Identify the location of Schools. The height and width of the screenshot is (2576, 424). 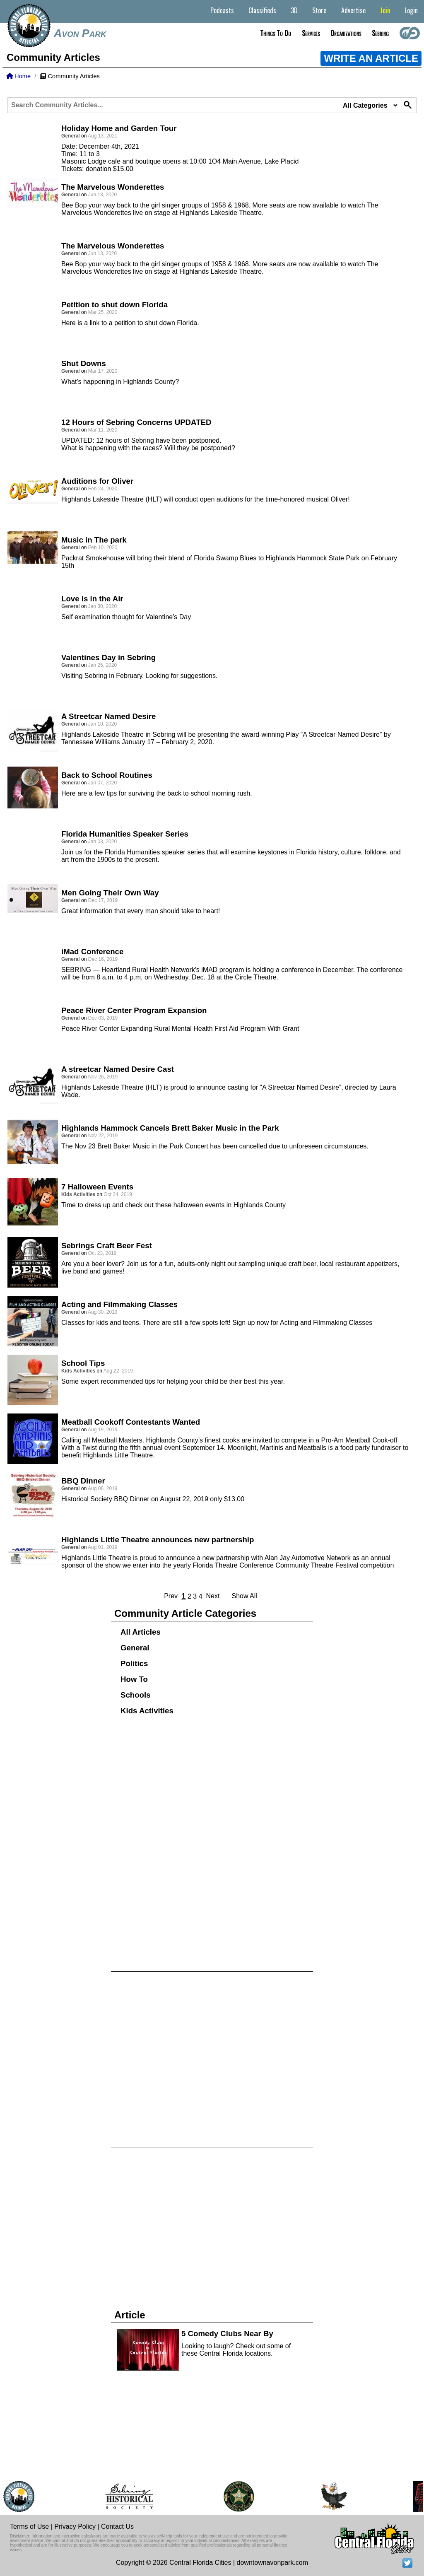
(135, 1695).